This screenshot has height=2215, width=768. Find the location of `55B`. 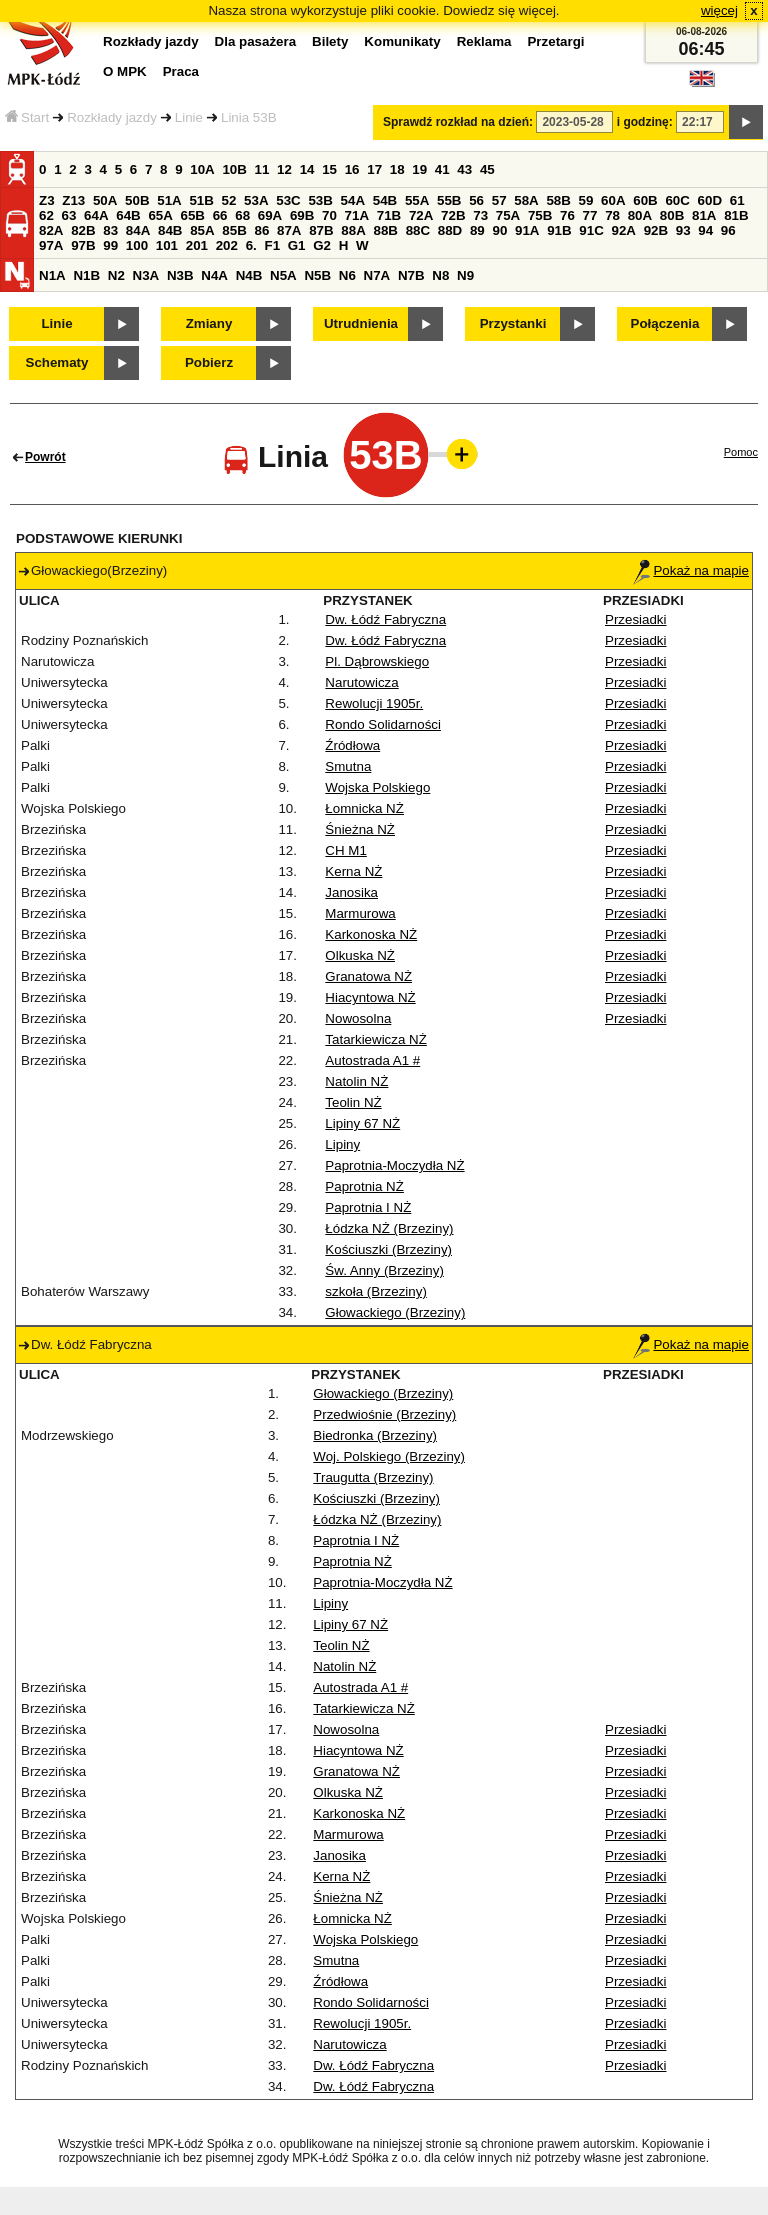

55B is located at coordinates (449, 200).